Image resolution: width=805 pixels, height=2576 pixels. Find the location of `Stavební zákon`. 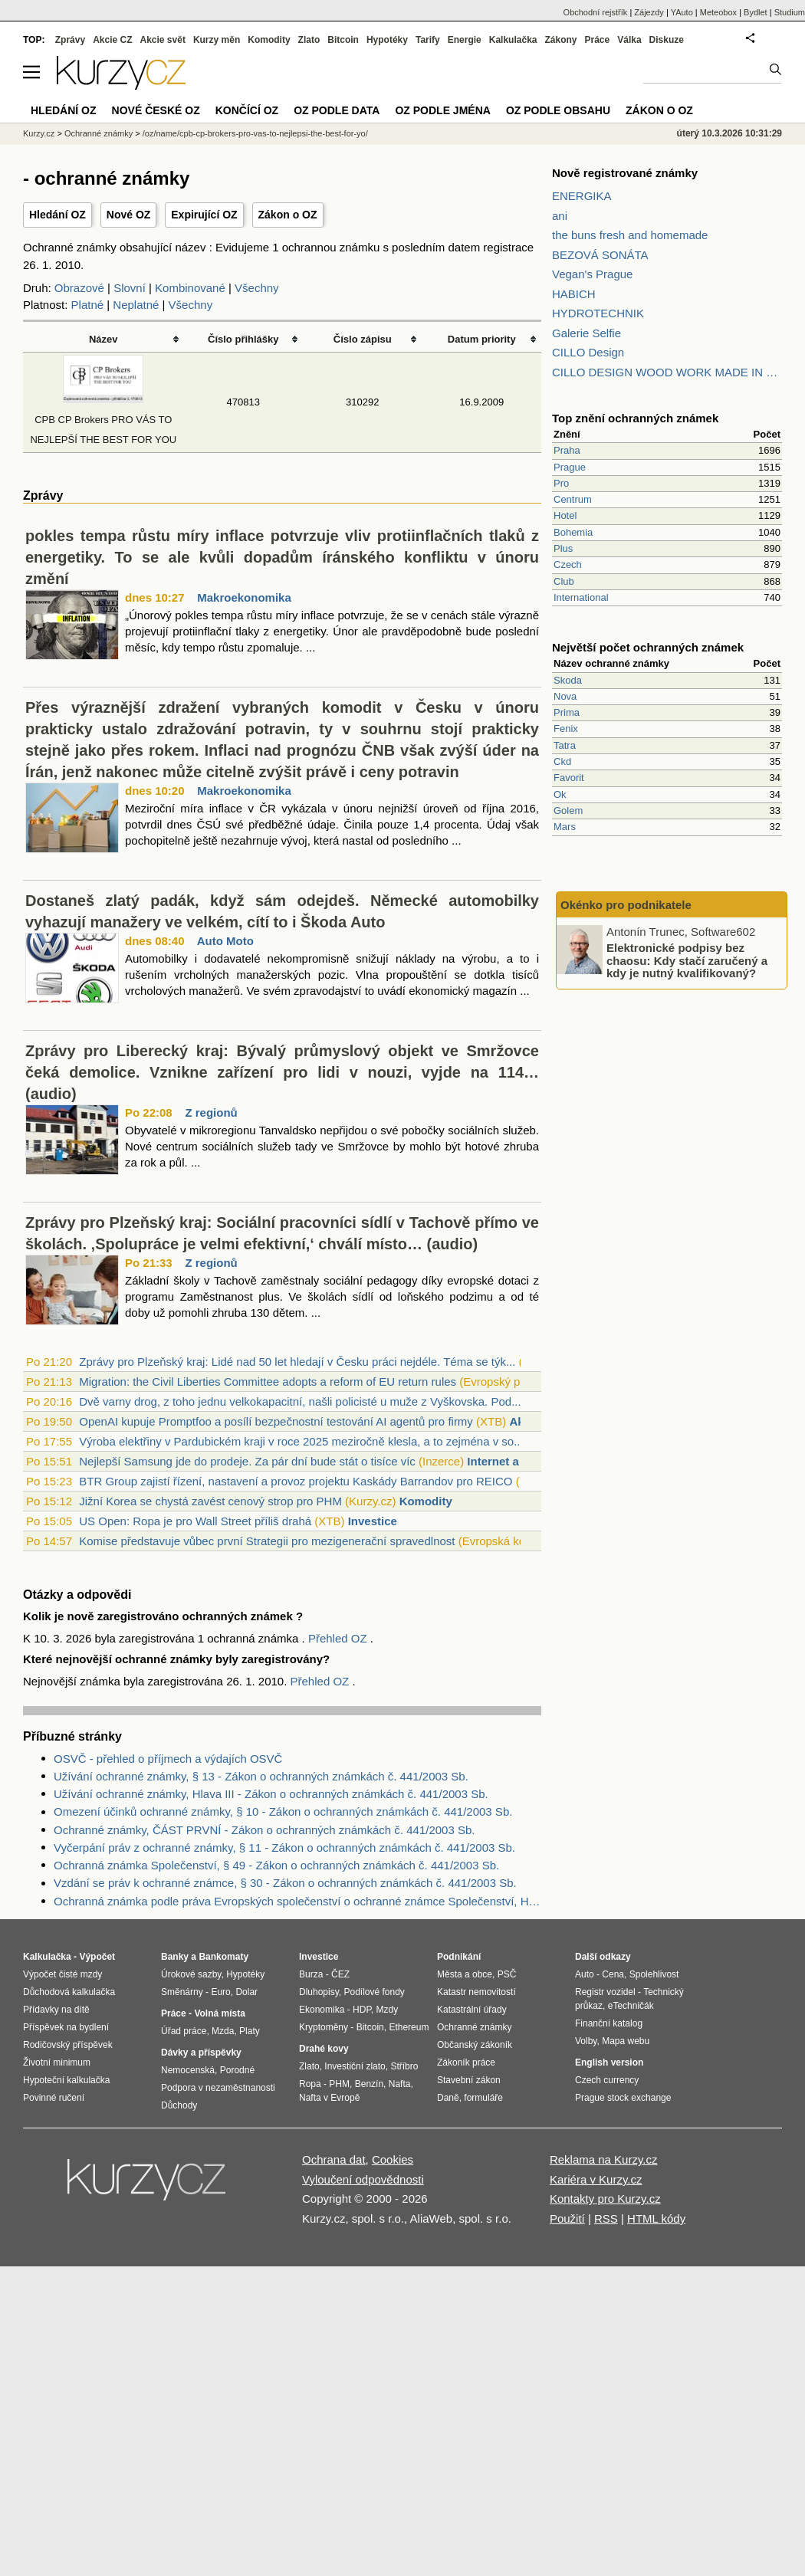

Stavební zákon is located at coordinates (469, 2080).